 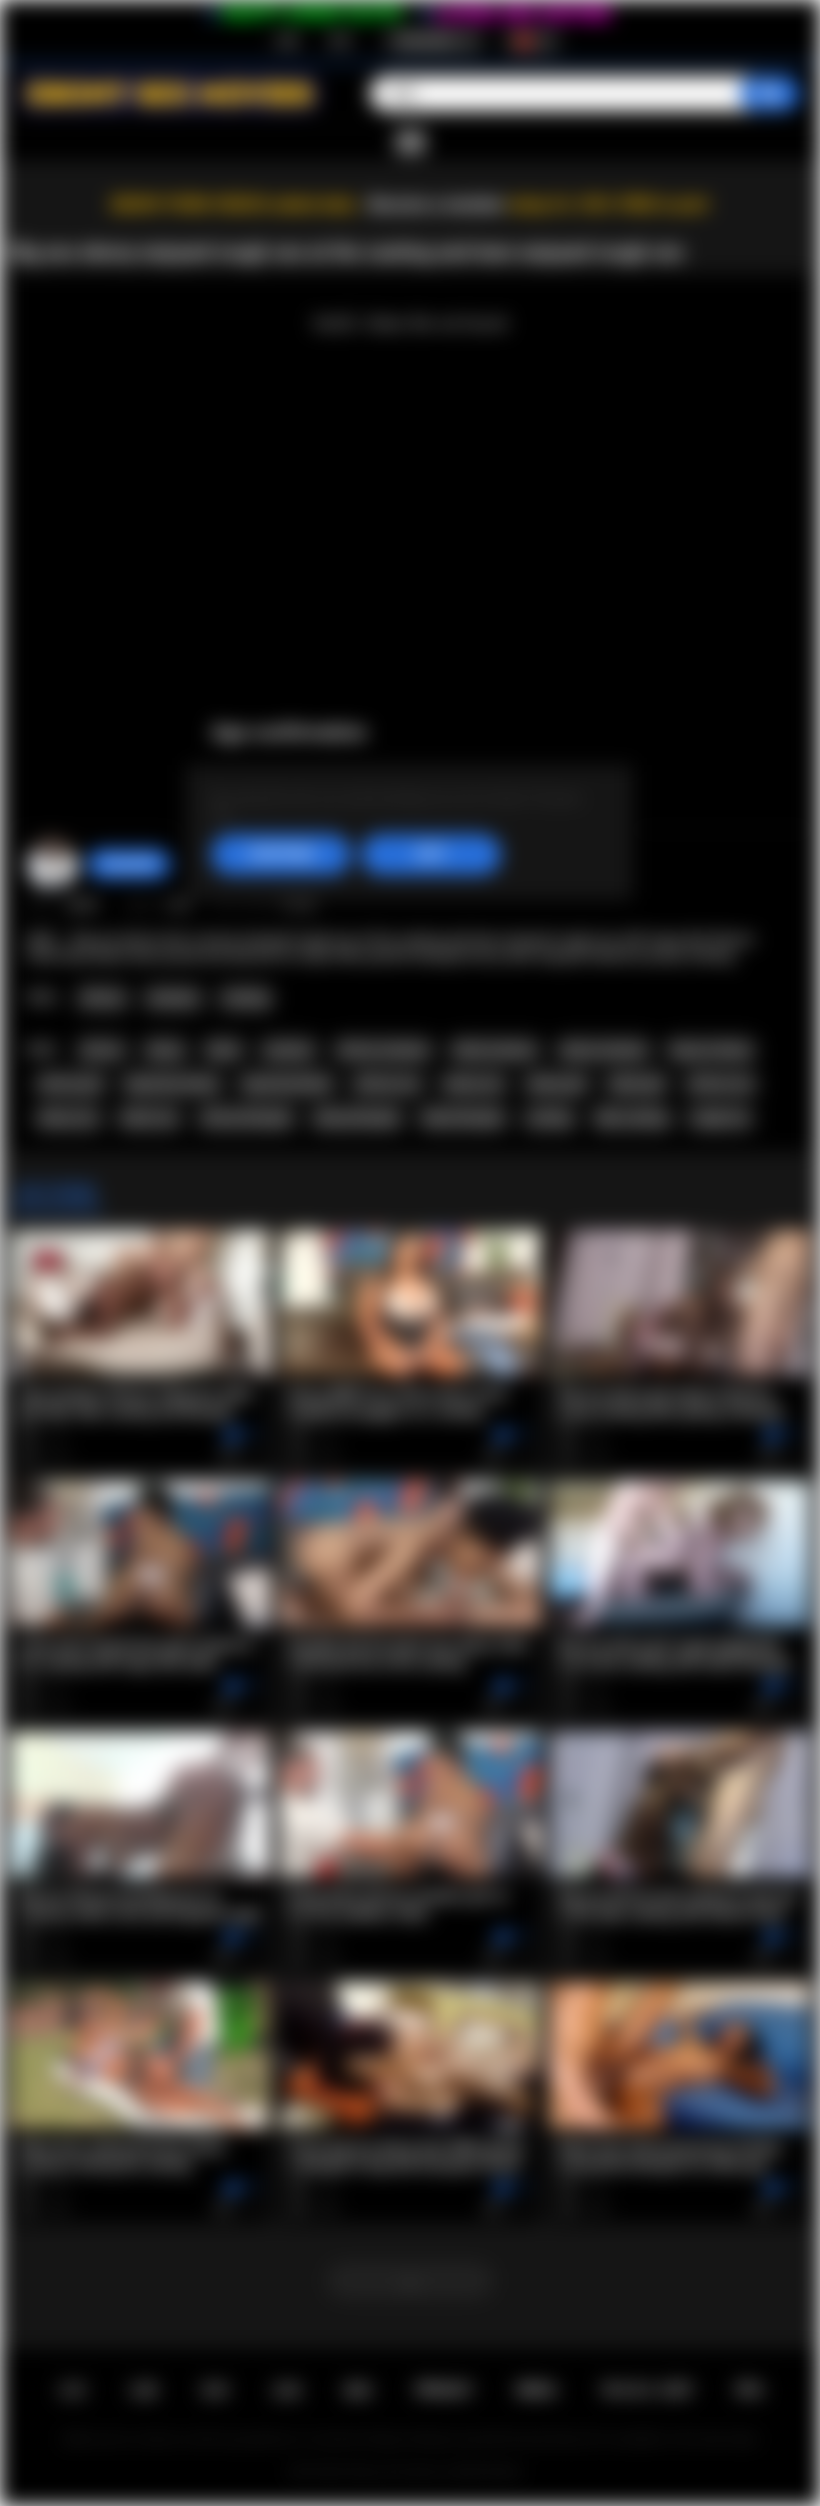 I want to click on DMCA, so click(x=537, y=2390).